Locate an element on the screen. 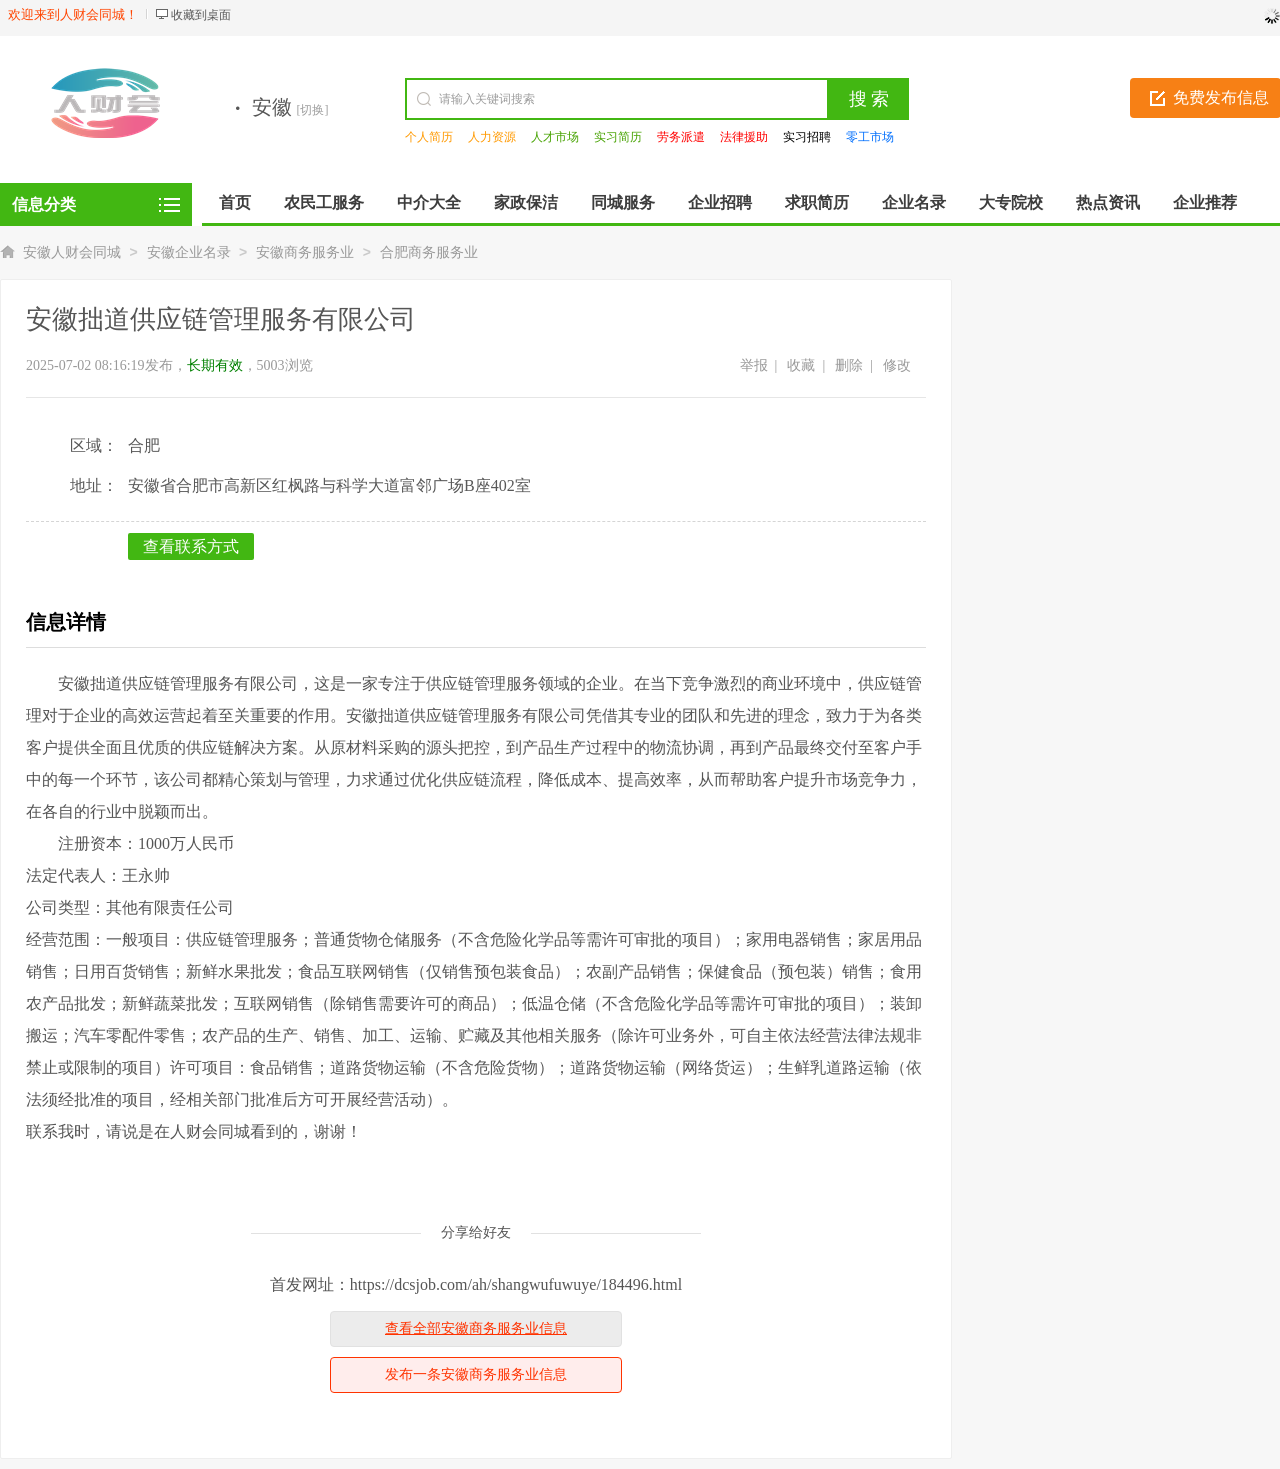 The height and width of the screenshot is (1469, 1280). 安徽人财会同城 is located at coordinates (72, 252).